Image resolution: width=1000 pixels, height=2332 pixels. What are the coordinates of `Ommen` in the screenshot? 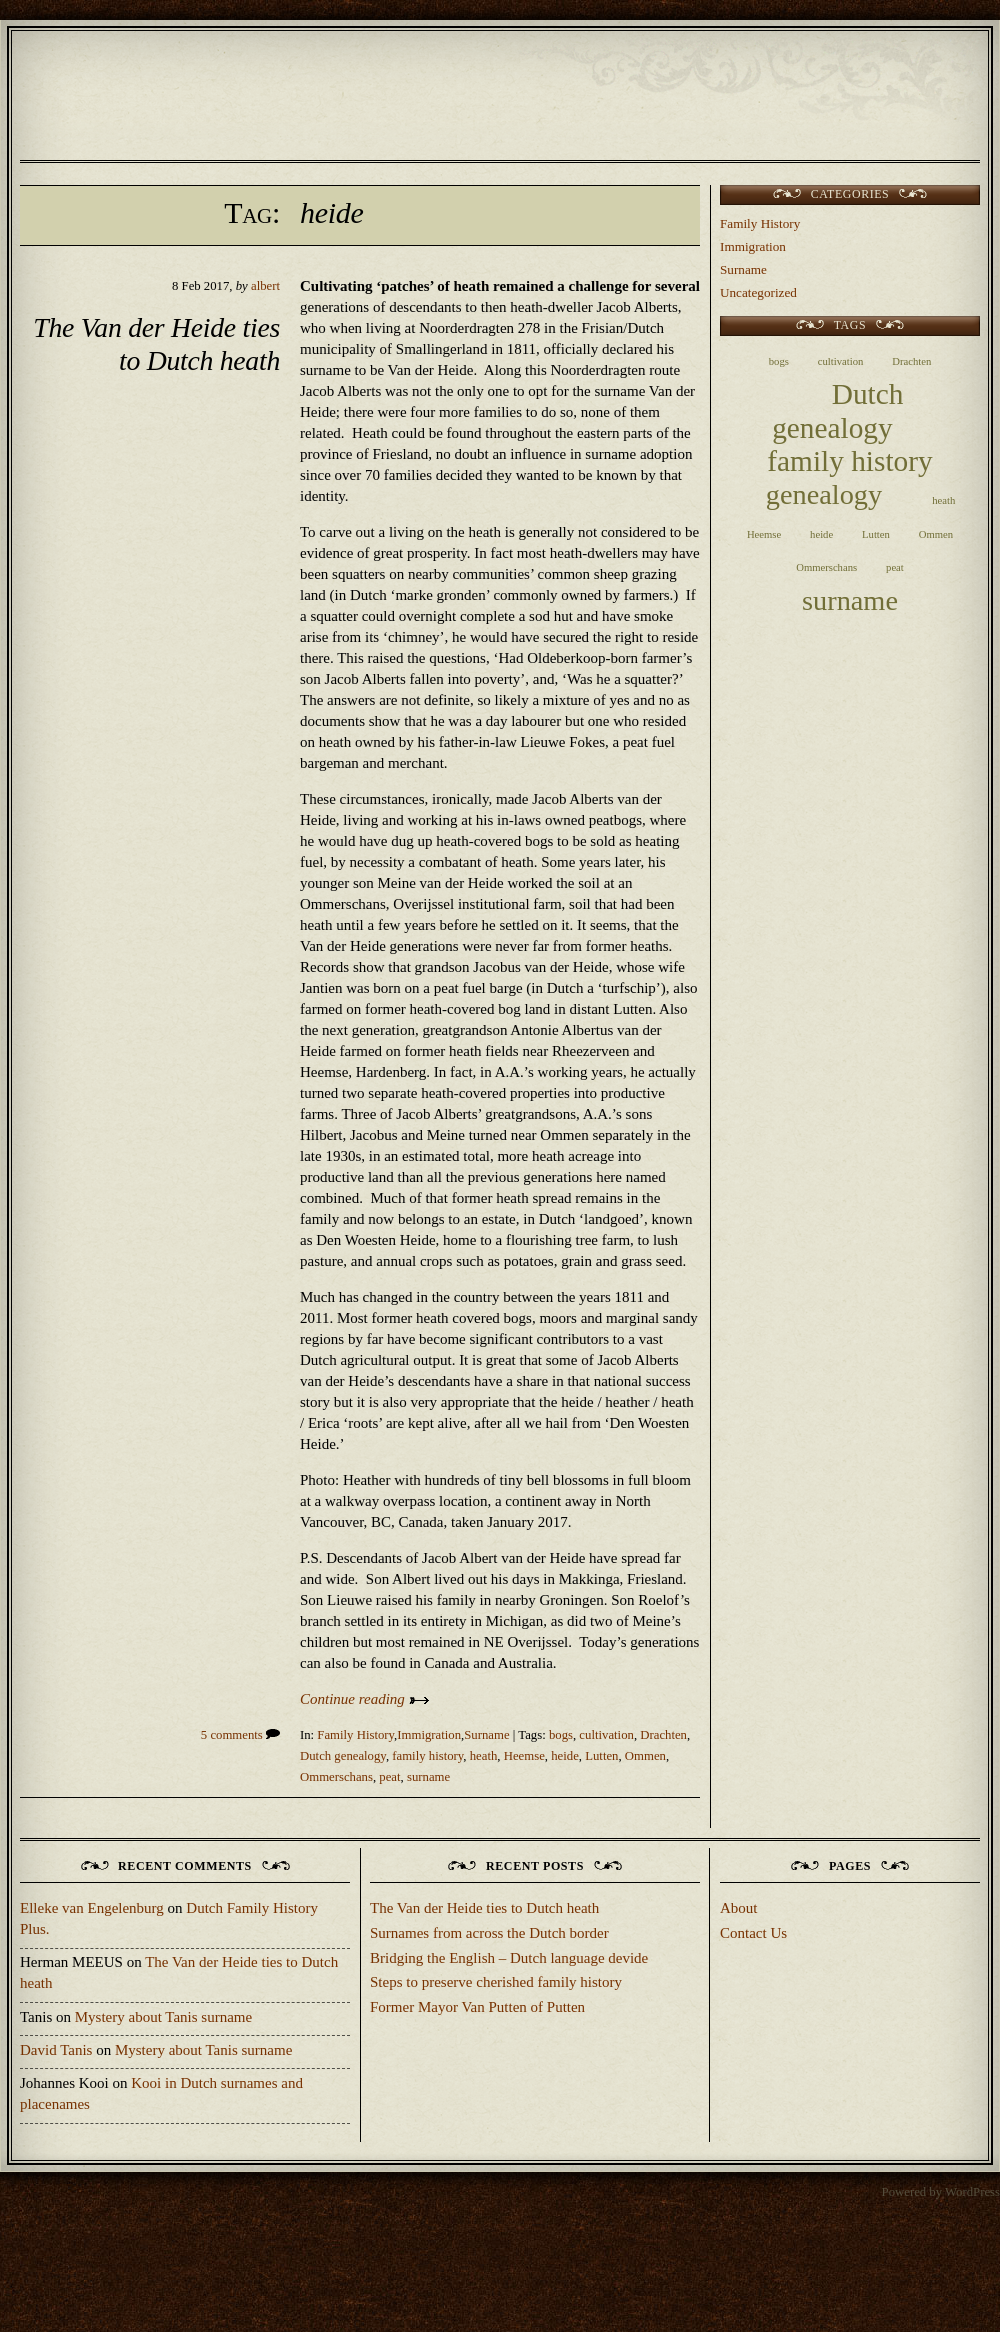 It's located at (645, 1756).